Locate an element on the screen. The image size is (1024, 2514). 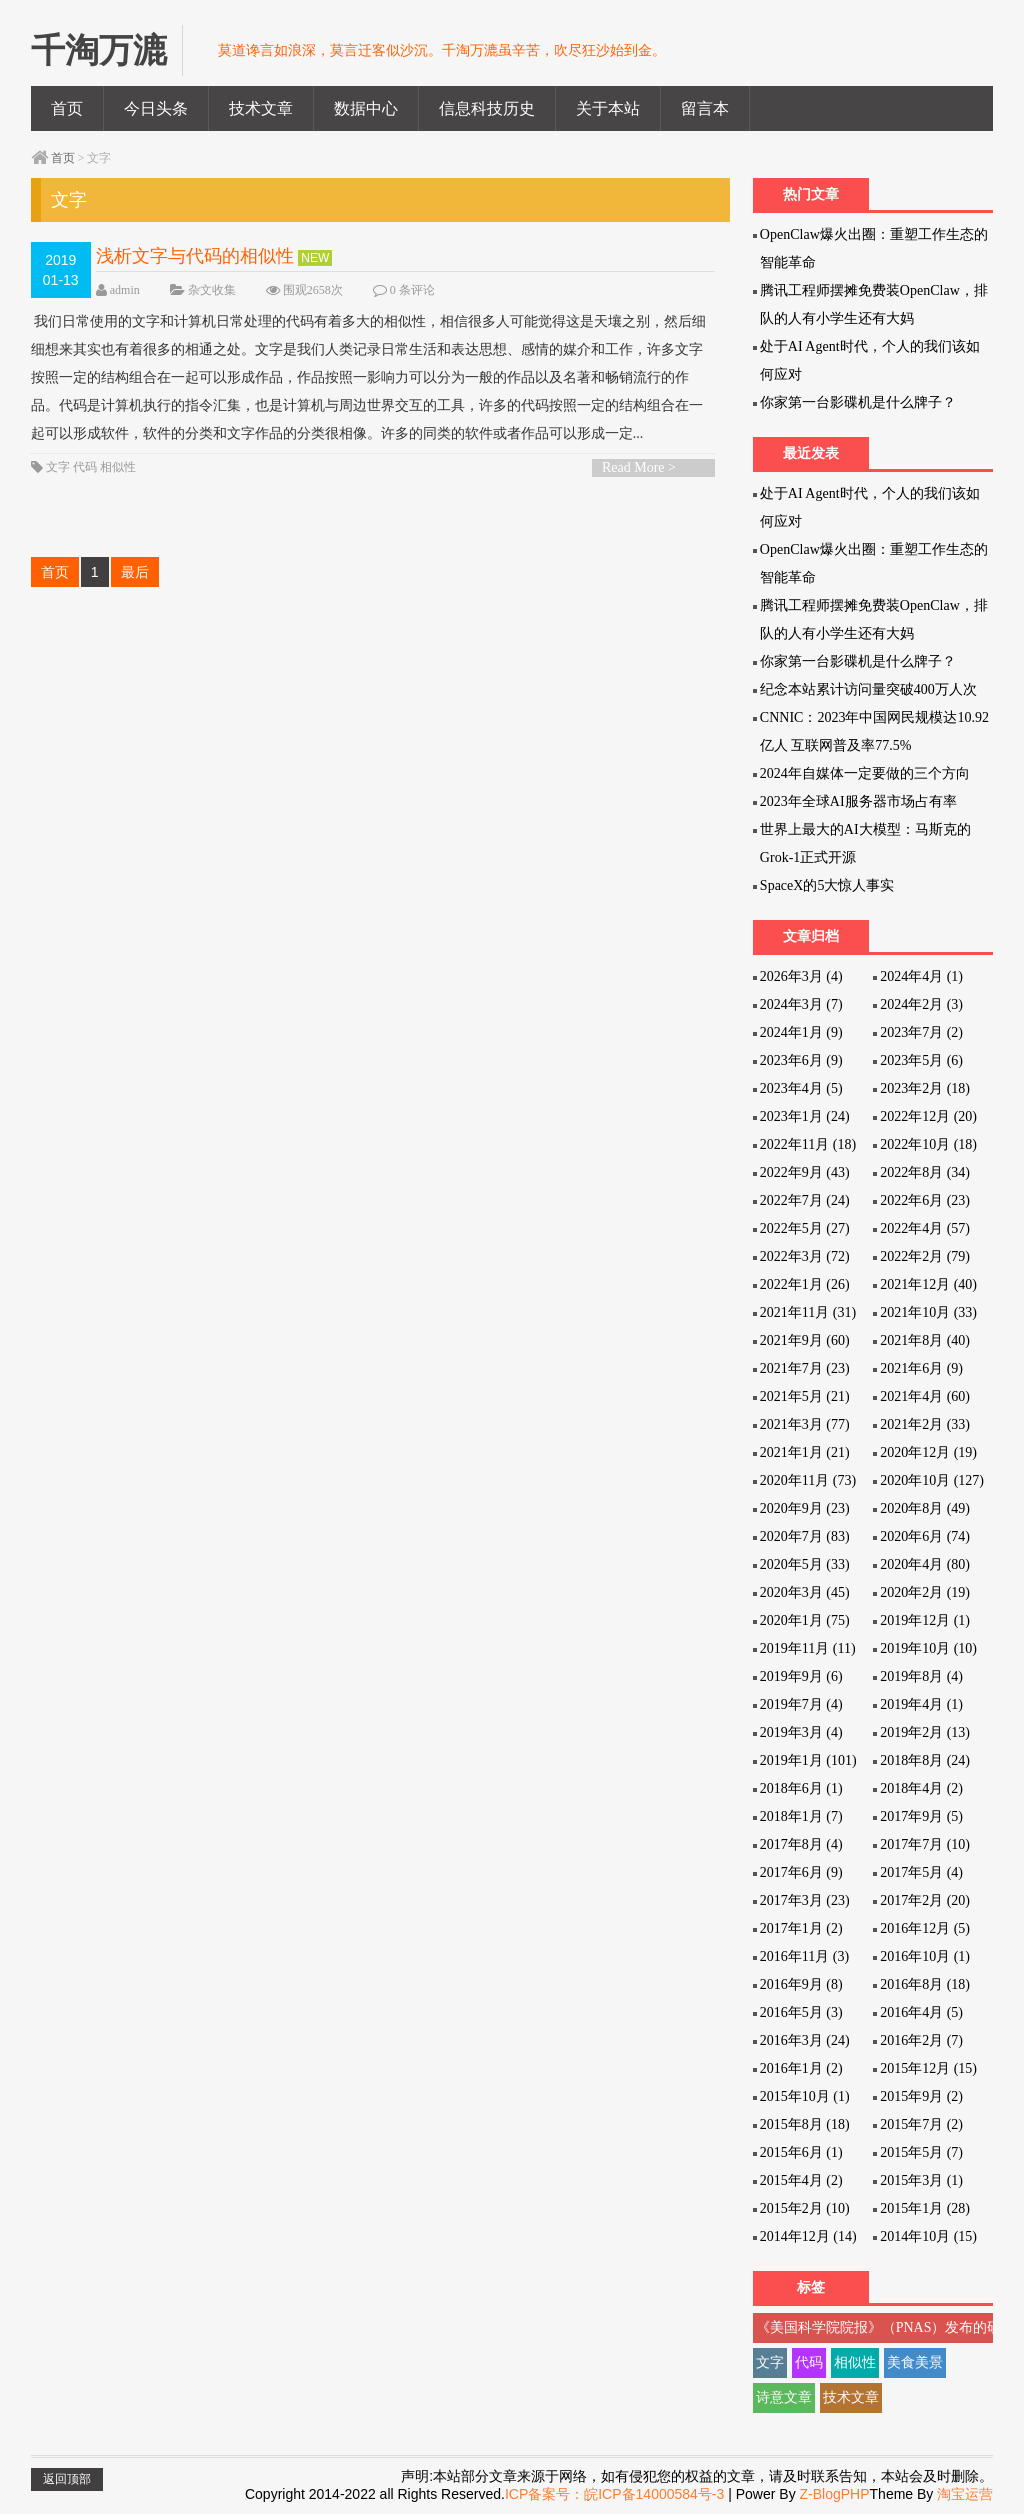
美食美景 is located at coordinates (915, 2362).